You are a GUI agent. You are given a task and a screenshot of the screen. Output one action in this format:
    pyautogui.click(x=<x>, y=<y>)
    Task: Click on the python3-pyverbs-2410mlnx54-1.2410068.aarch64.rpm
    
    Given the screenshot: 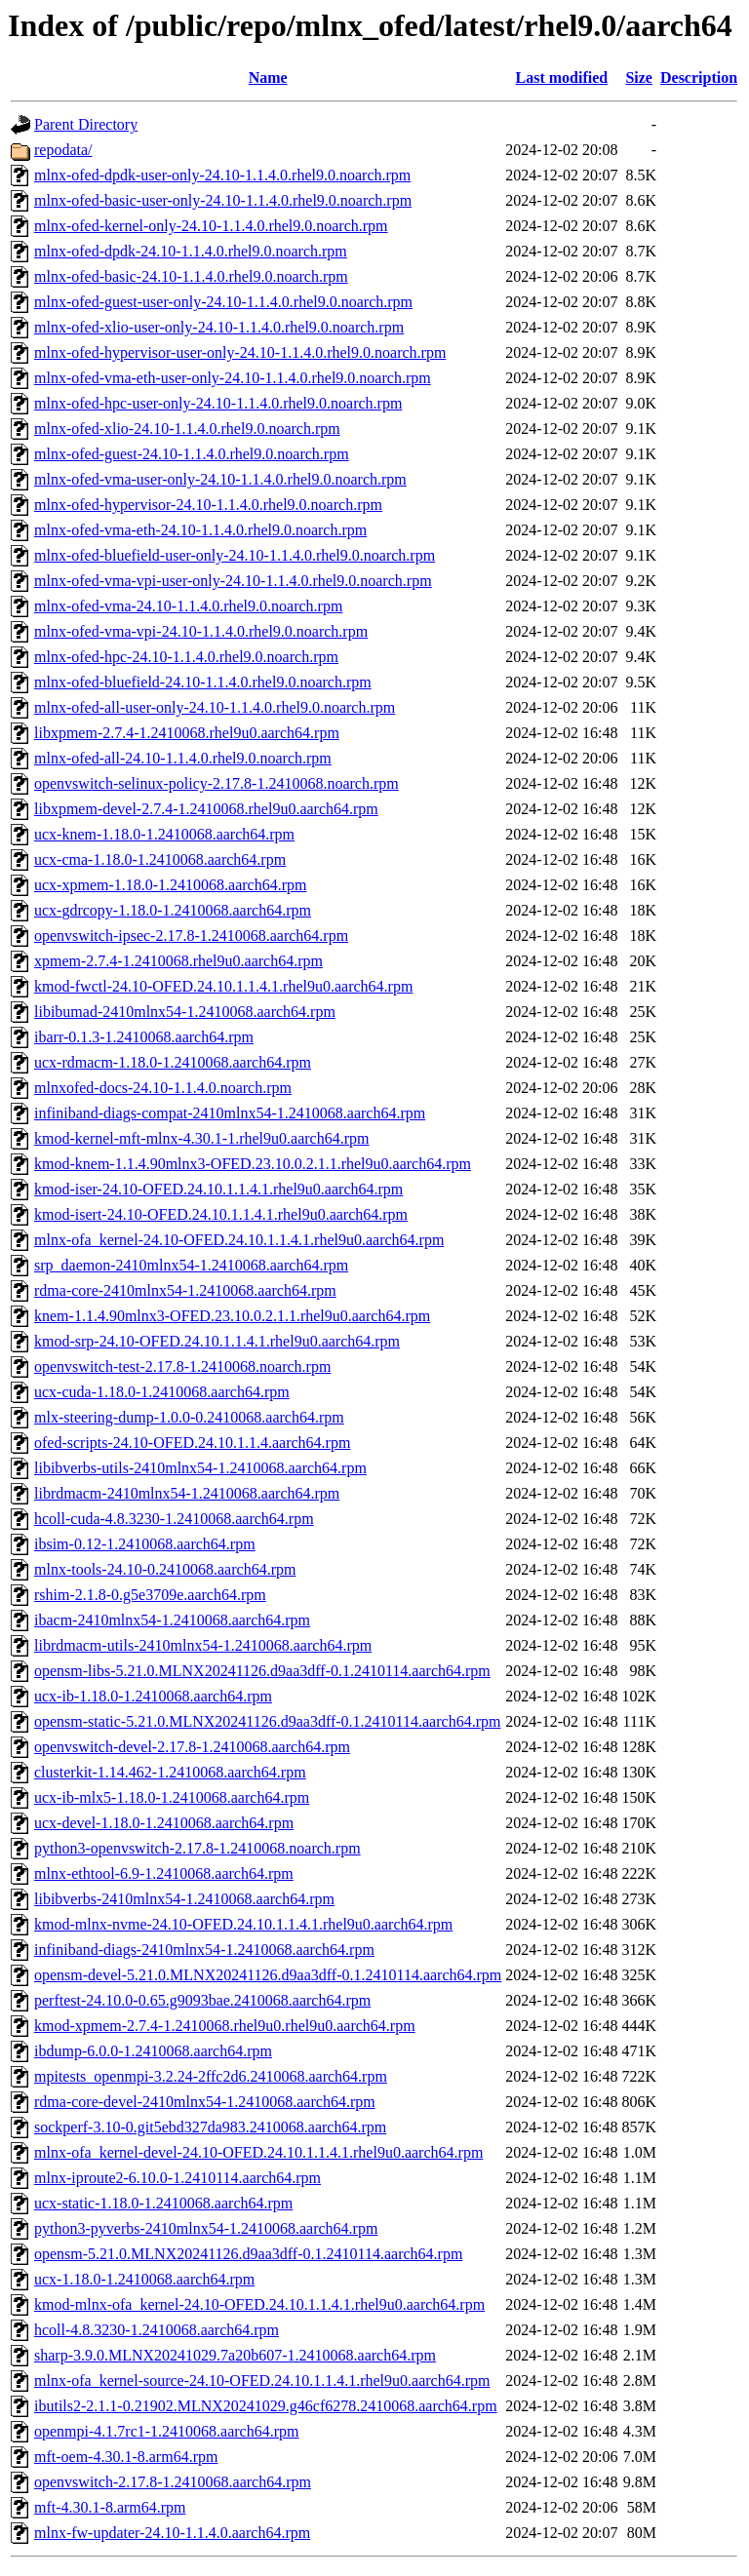 What is the action you would take?
    pyautogui.click(x=205, y=2228)
    